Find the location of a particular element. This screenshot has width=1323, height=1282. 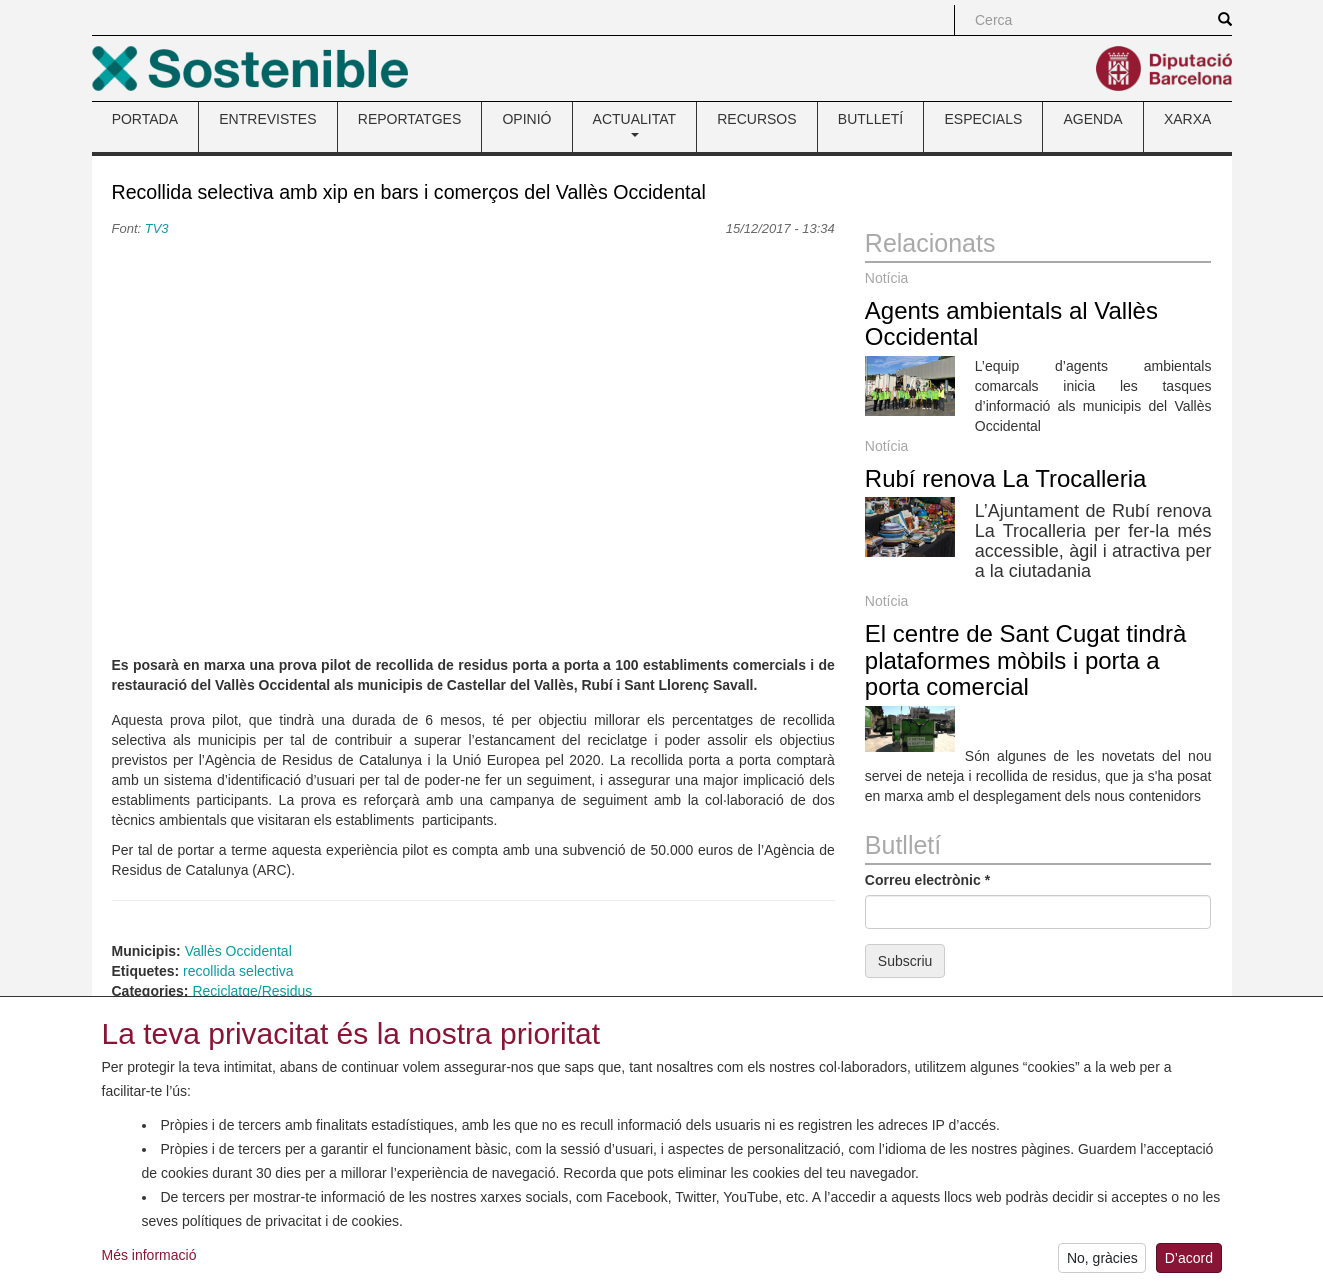

RECURSOS is located at coordinates (756, 119).